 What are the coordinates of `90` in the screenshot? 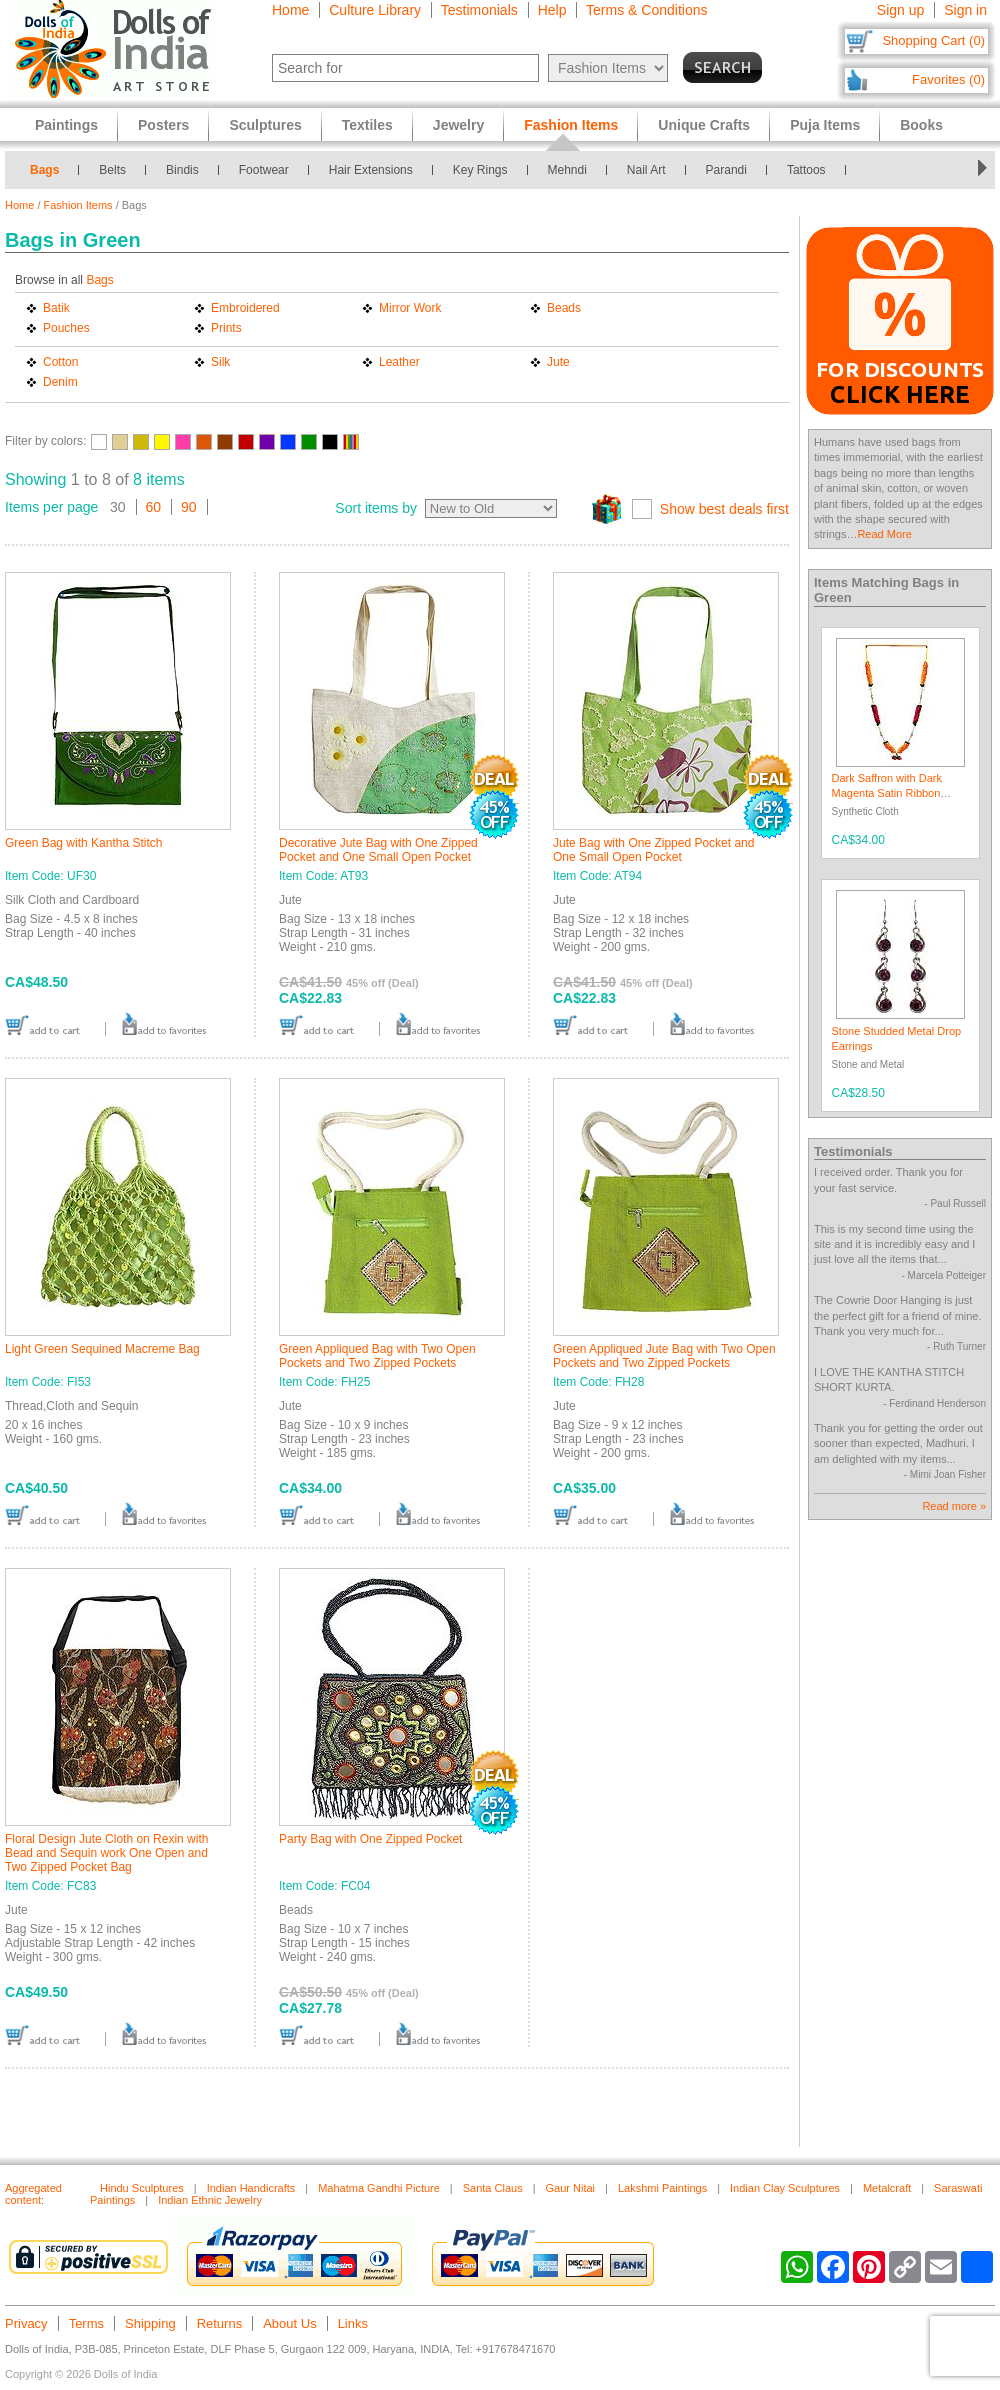 It's located at (189, 507).